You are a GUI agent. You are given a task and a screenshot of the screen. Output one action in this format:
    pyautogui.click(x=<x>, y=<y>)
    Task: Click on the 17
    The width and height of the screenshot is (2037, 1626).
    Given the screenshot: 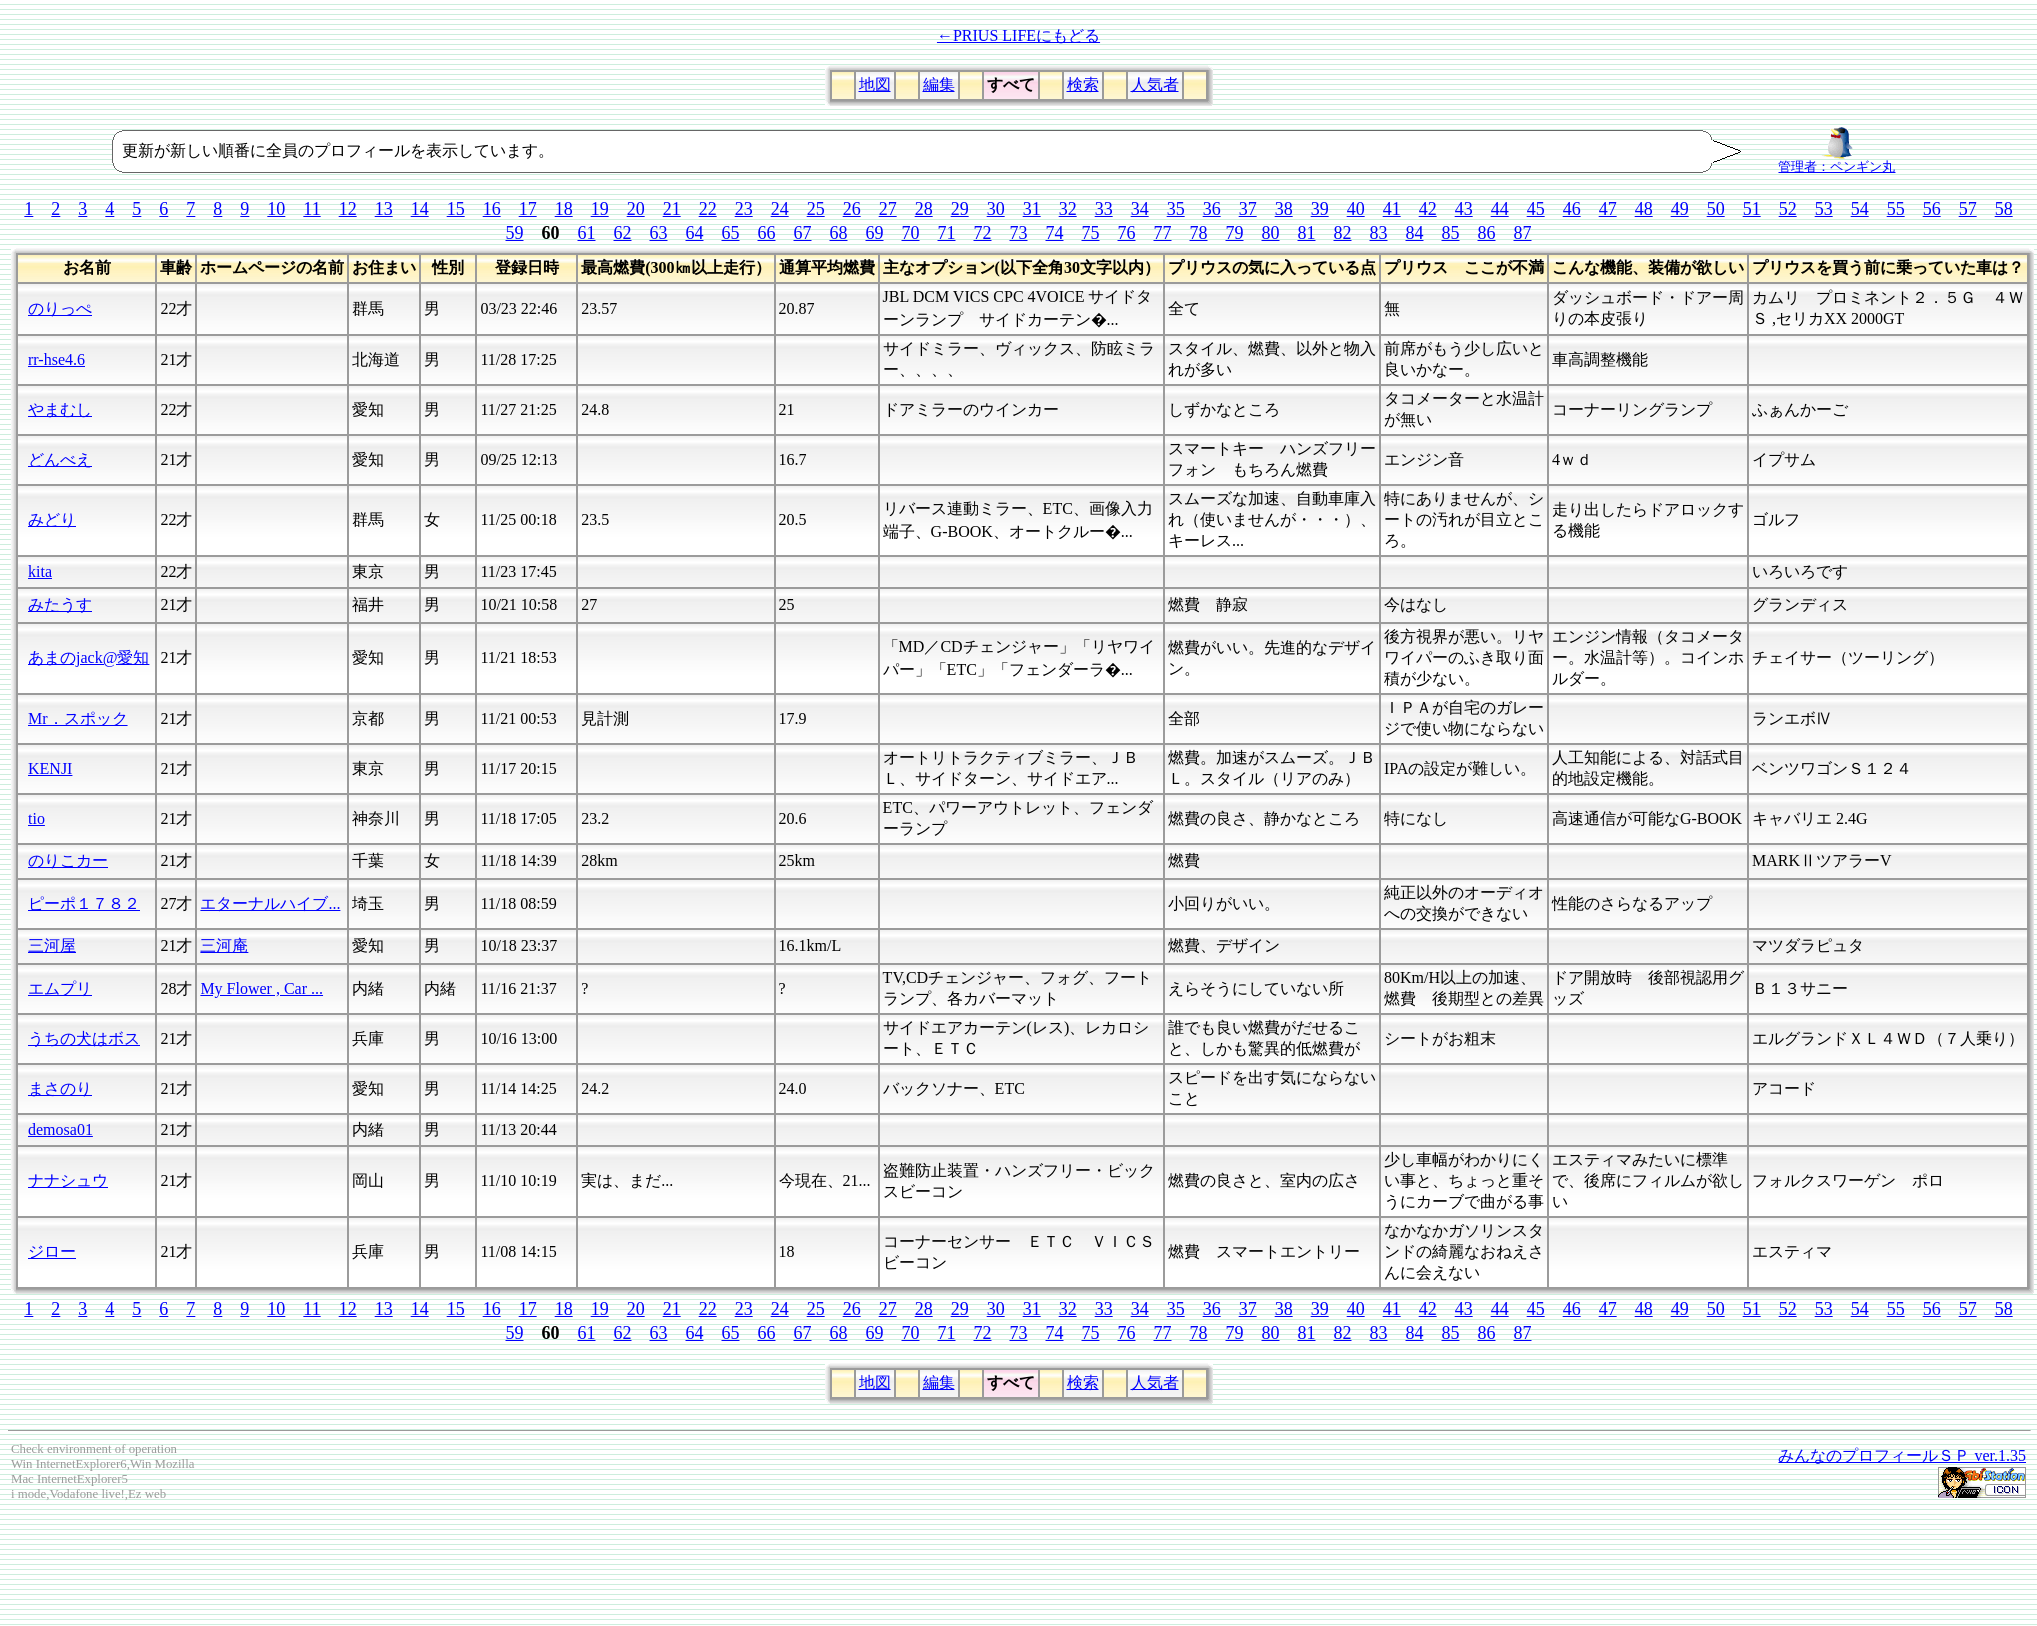 What is the action you would take?
    pyautogui.click(x=528, y=209)
    